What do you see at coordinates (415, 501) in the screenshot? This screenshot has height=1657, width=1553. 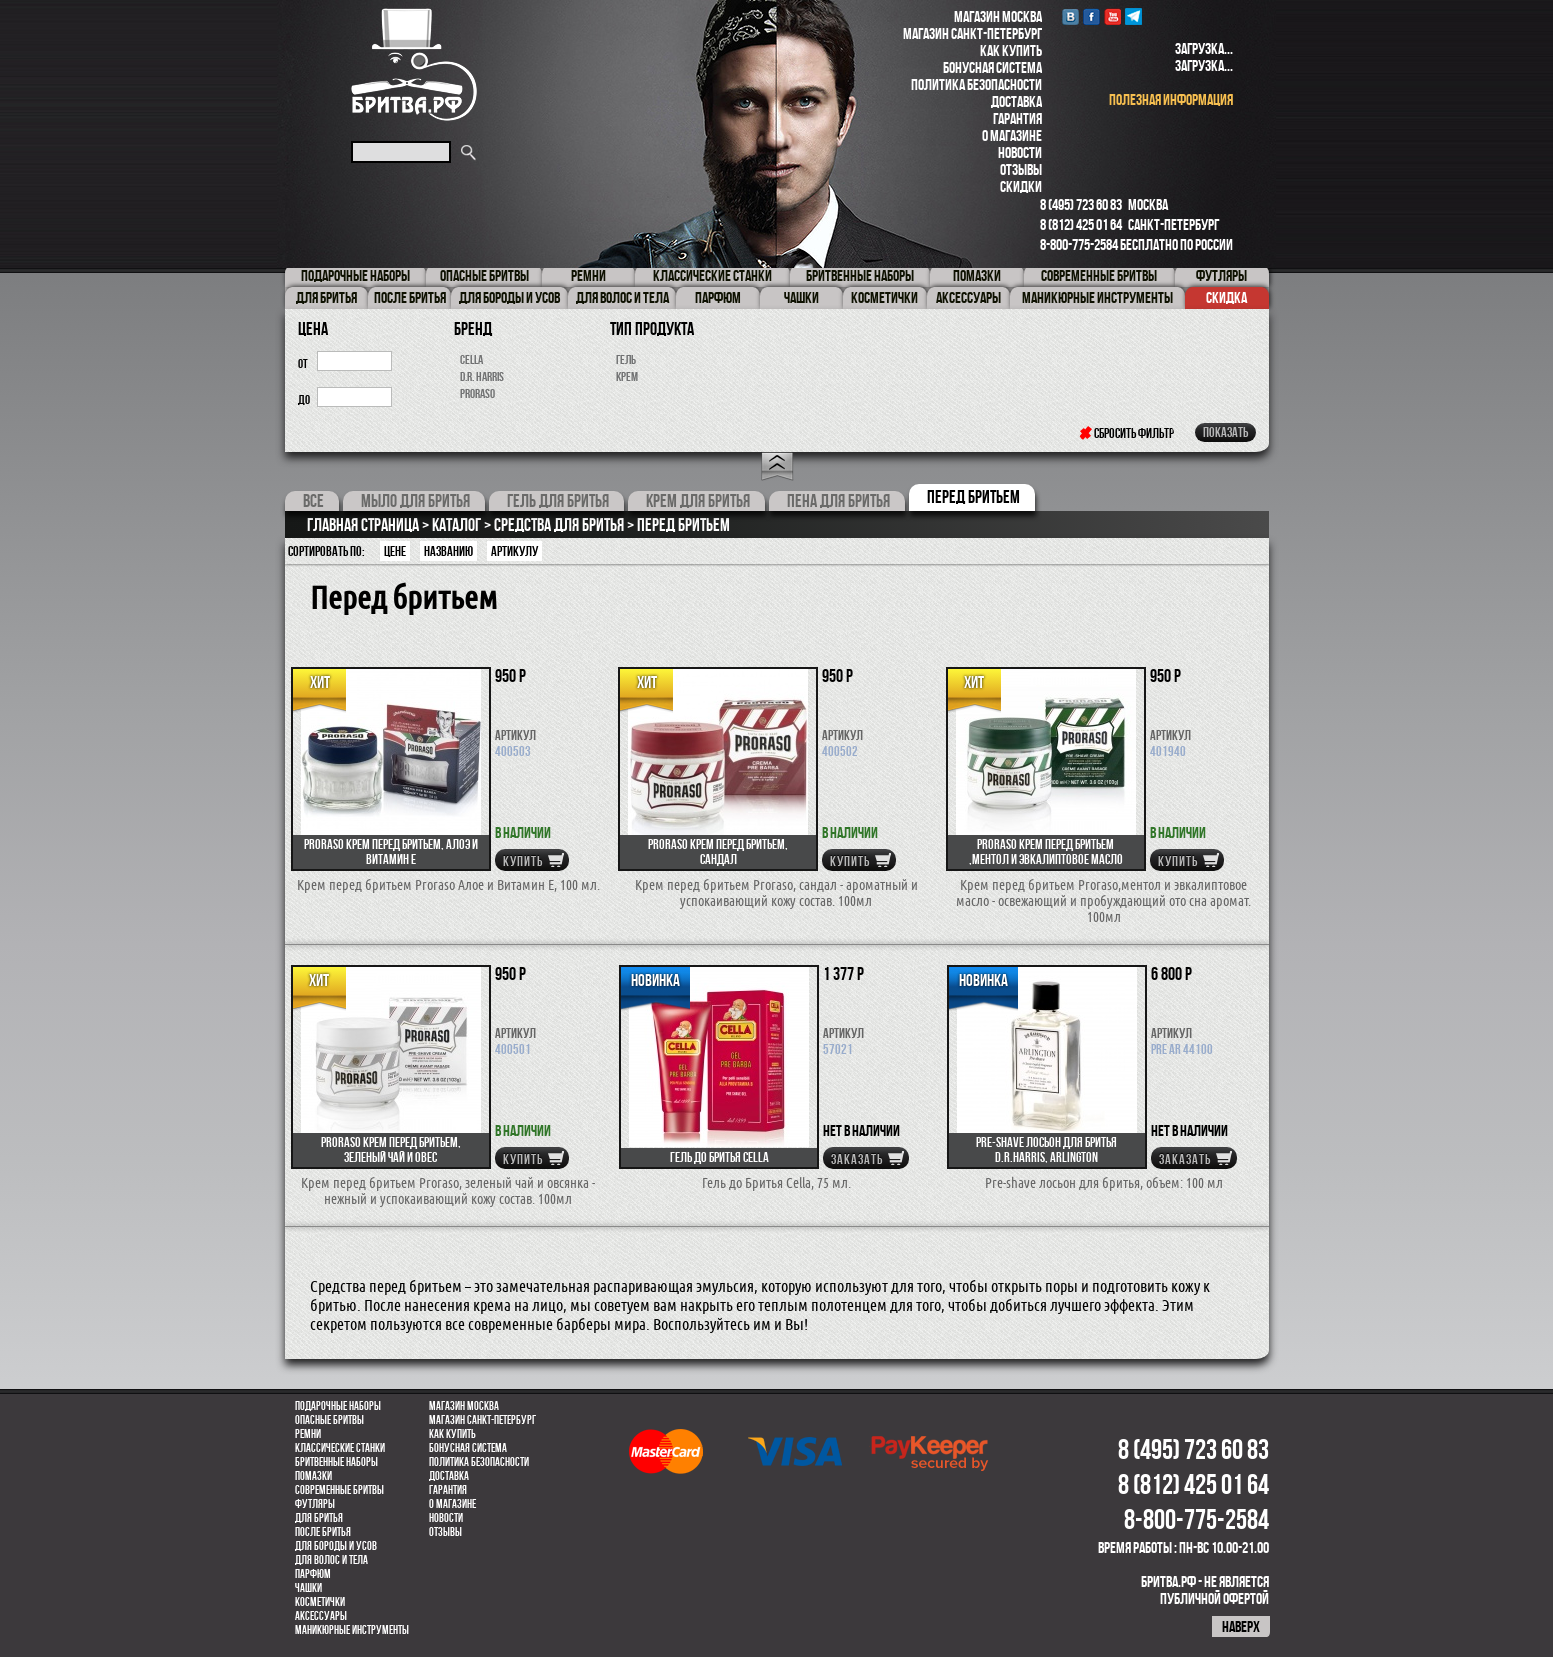 I see `Мыло для бритья` at bounding box center [415, 501].